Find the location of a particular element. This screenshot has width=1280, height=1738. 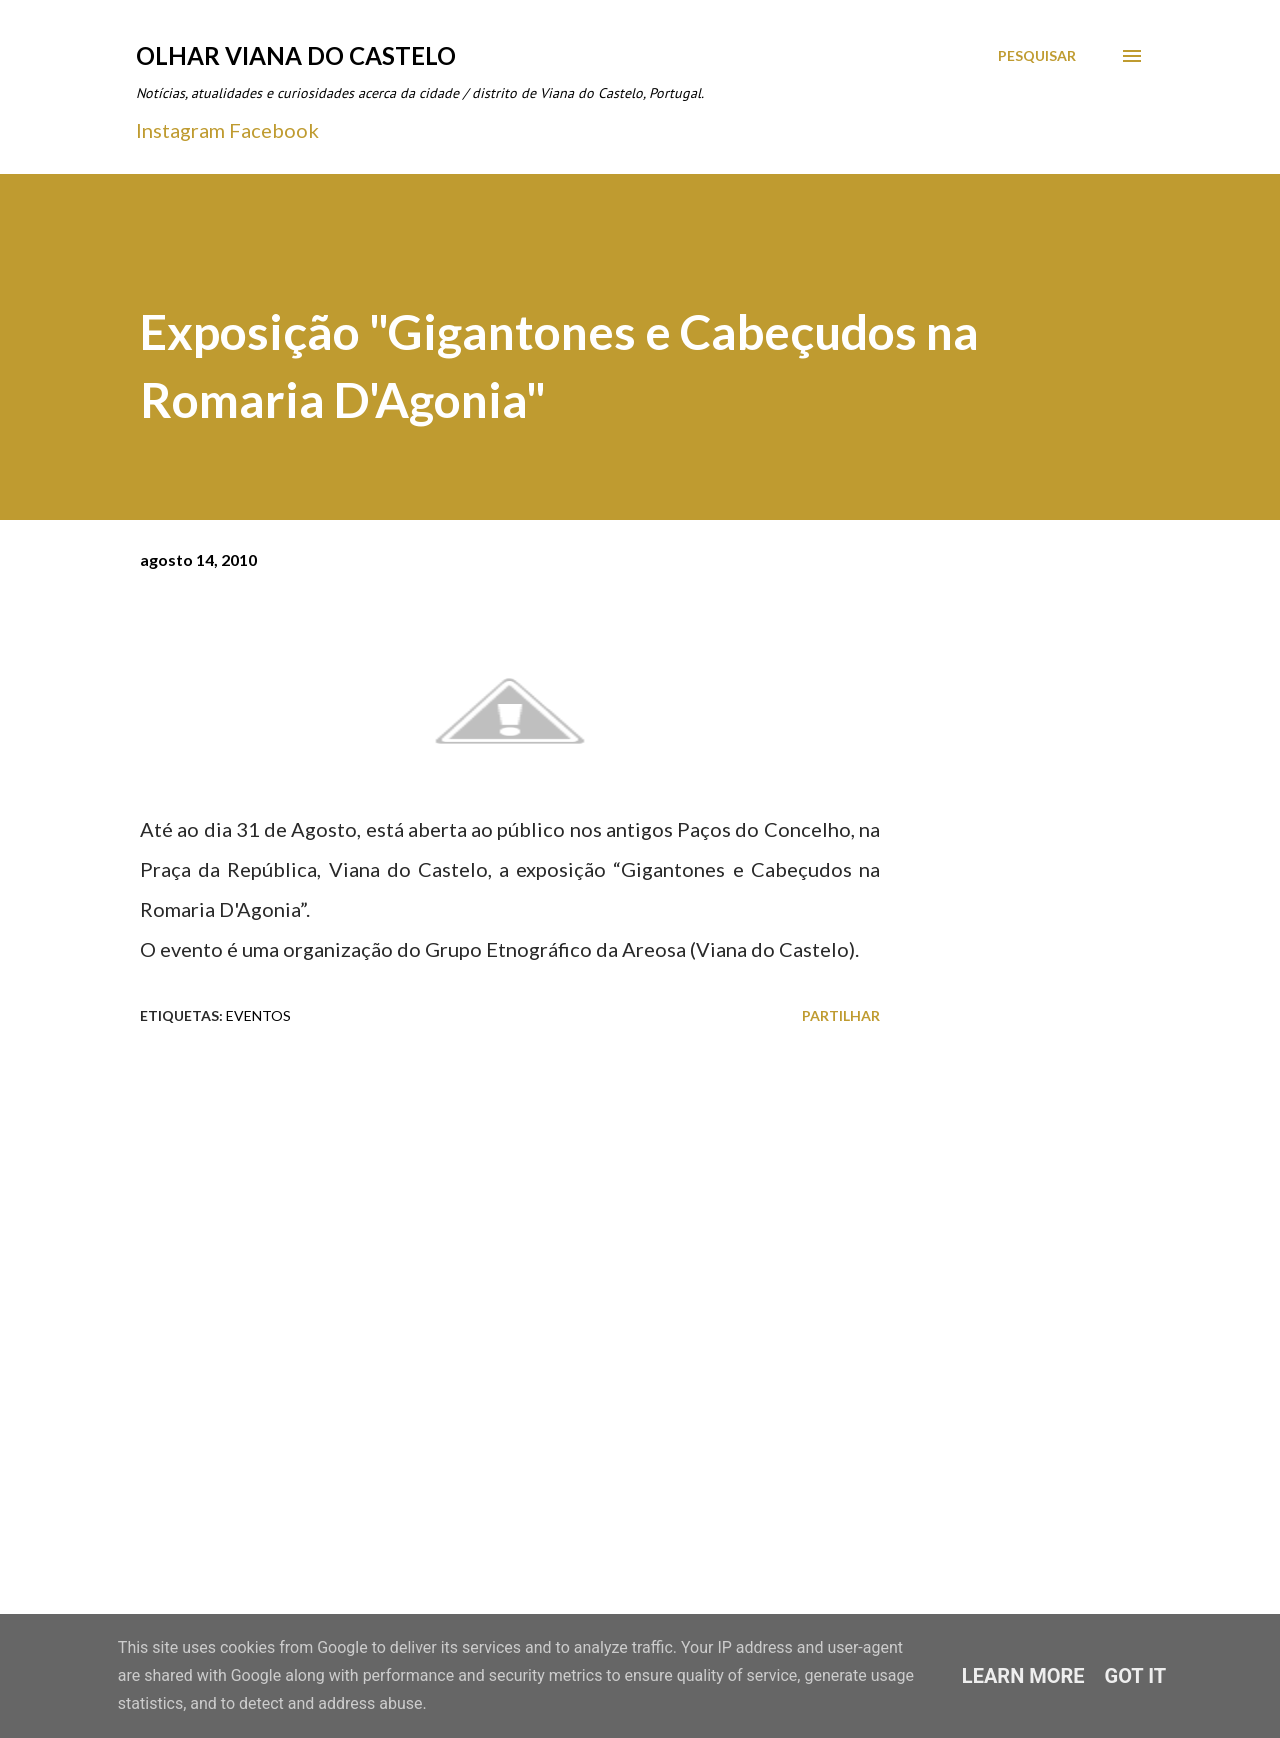

Olhar Viana do Castelo is located at coordinates (296, 55).